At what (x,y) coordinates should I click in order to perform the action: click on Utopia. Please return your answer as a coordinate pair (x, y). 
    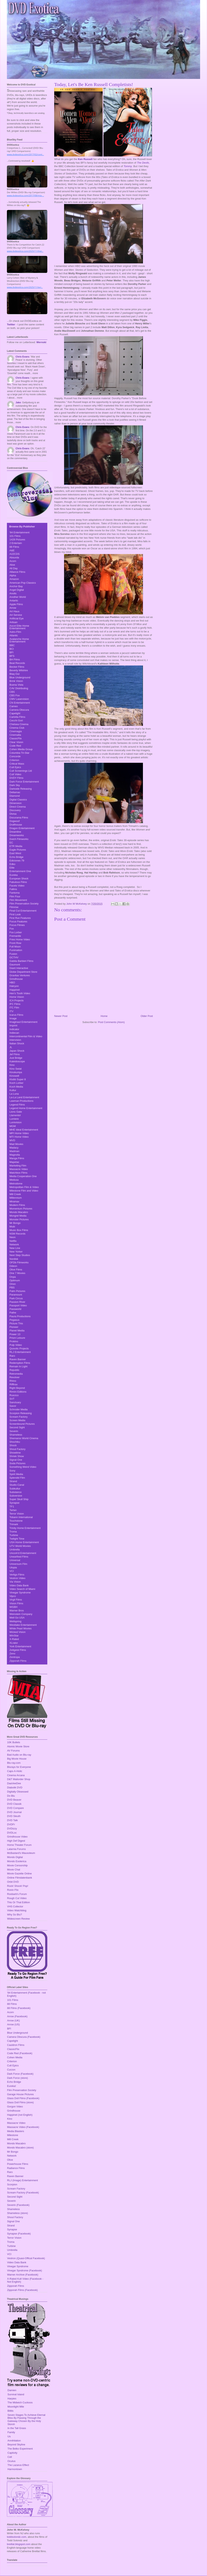
    Looking at the image, I should click on (13, 1567).